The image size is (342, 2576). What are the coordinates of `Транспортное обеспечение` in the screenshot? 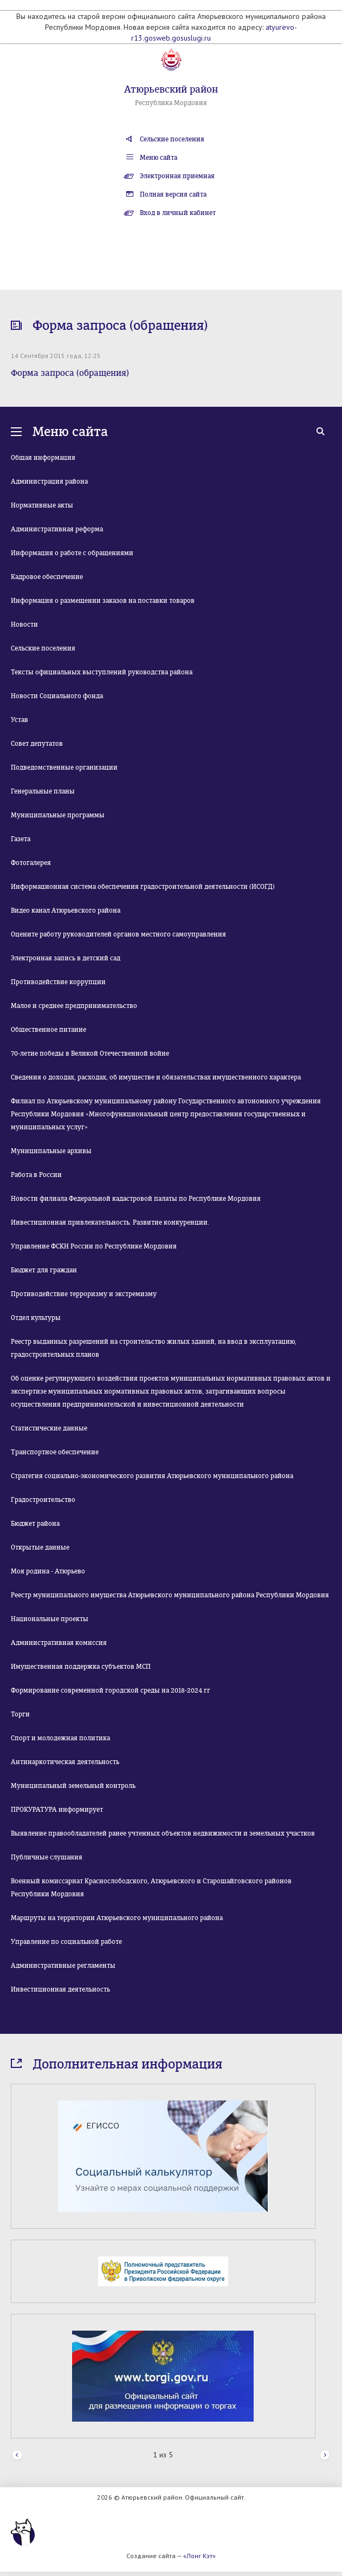 It's located at (55, 1452).